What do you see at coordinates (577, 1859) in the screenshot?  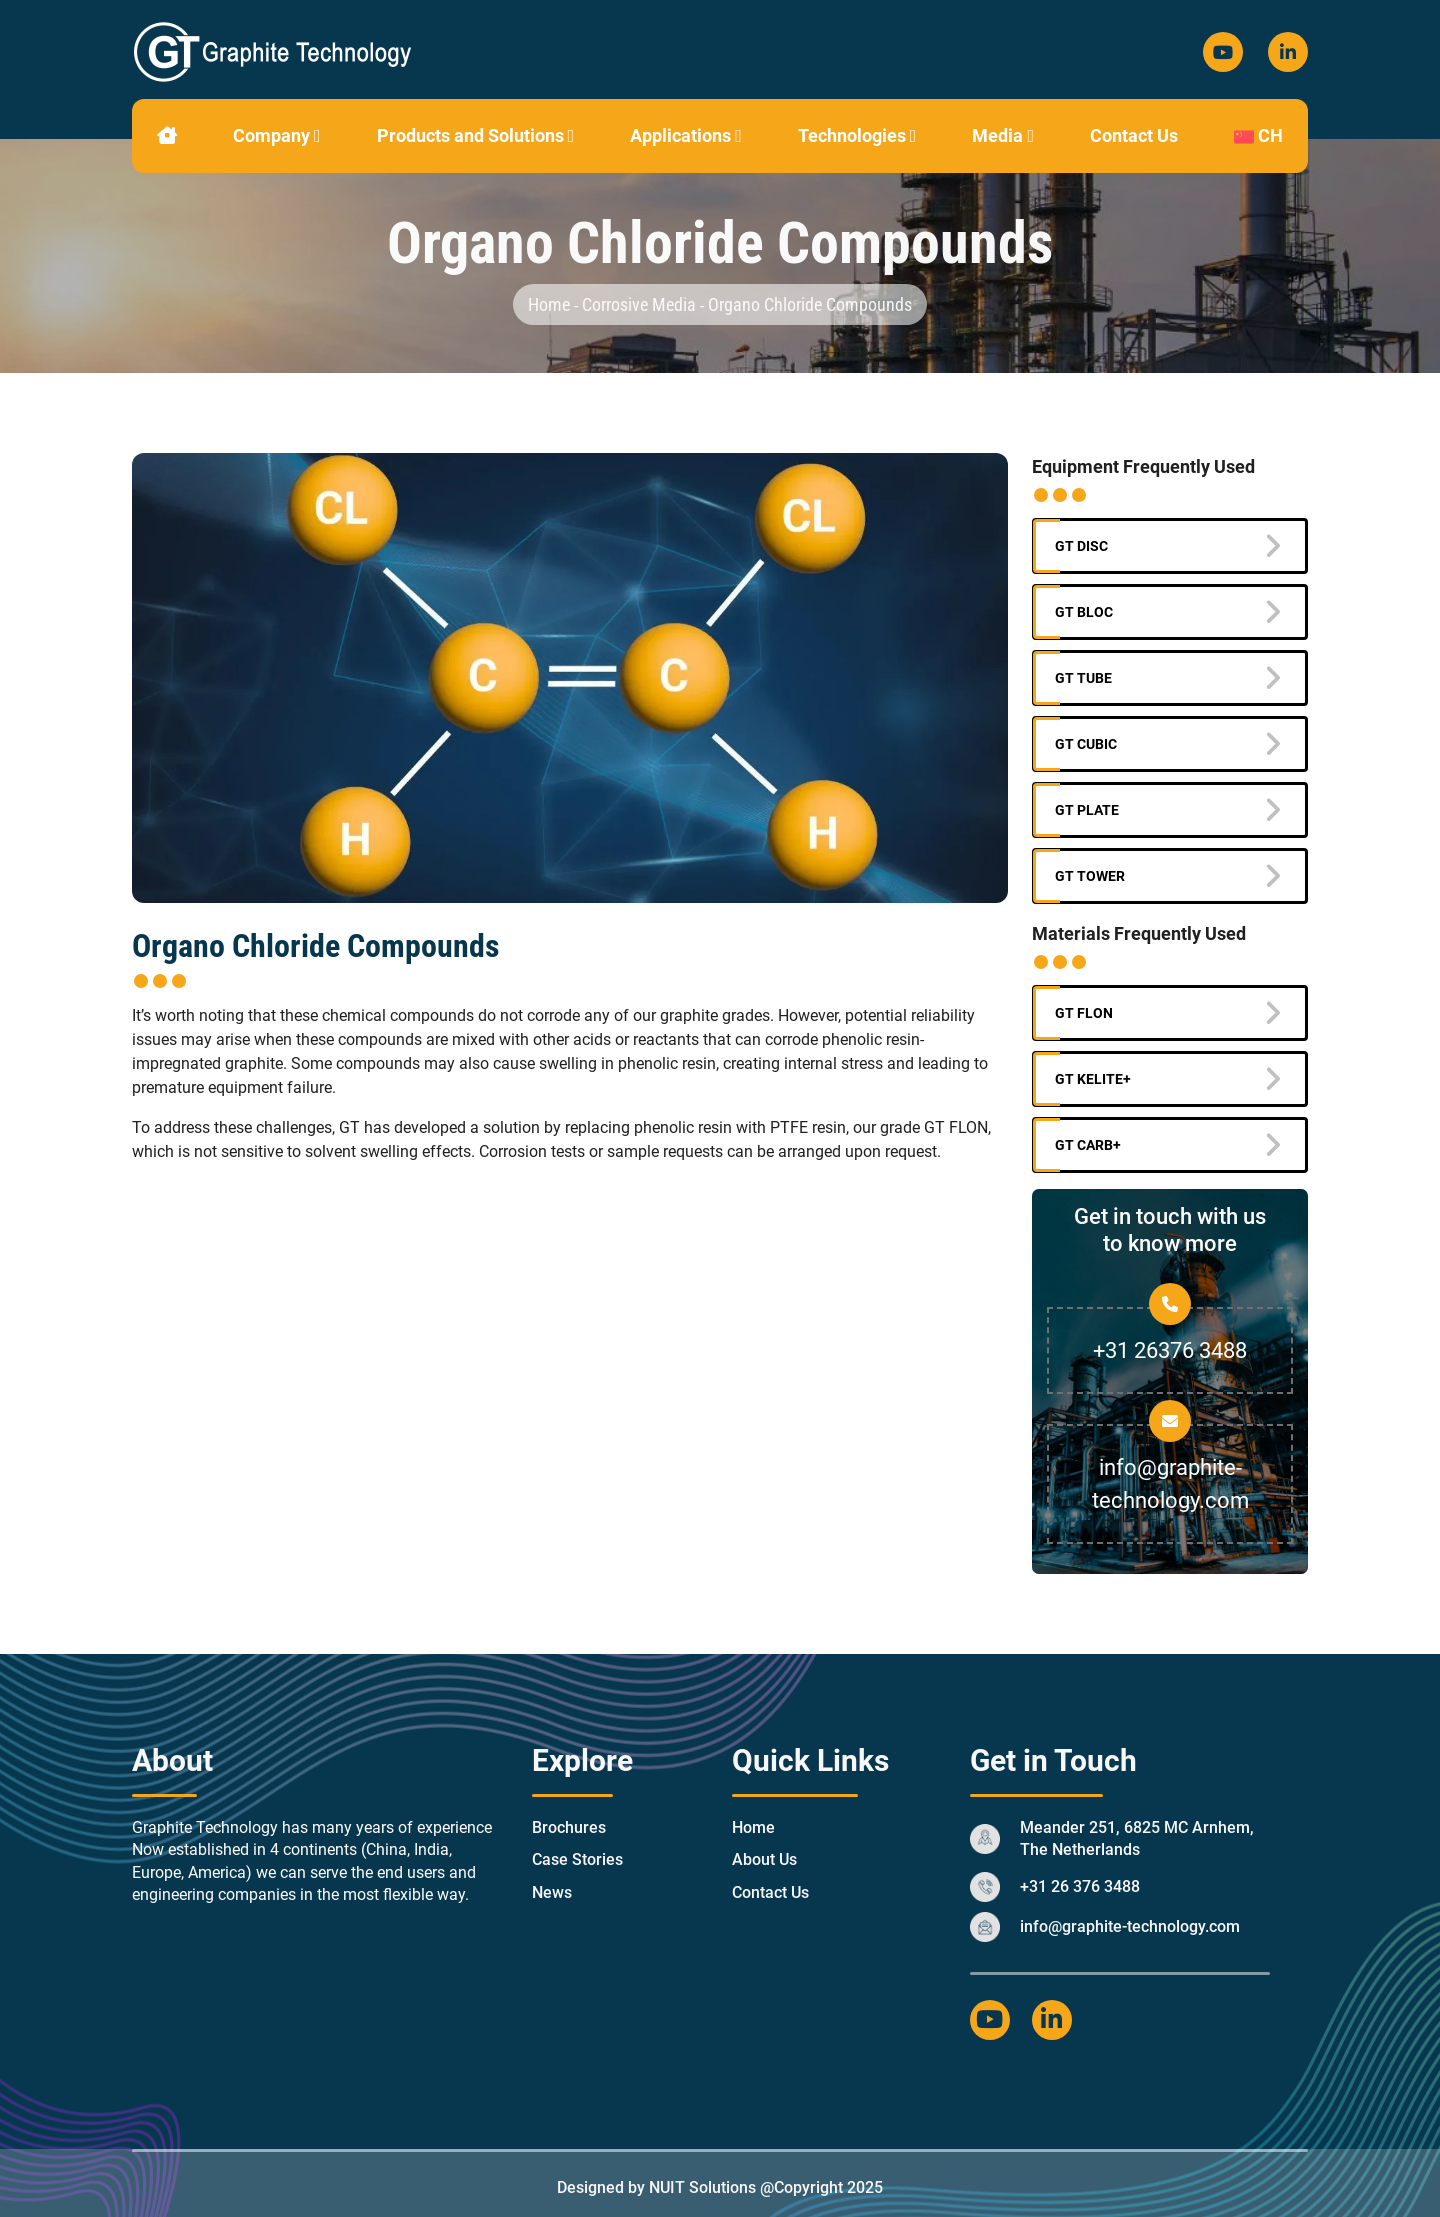 I see `Case Stories` at bounding box center [577, 1859].